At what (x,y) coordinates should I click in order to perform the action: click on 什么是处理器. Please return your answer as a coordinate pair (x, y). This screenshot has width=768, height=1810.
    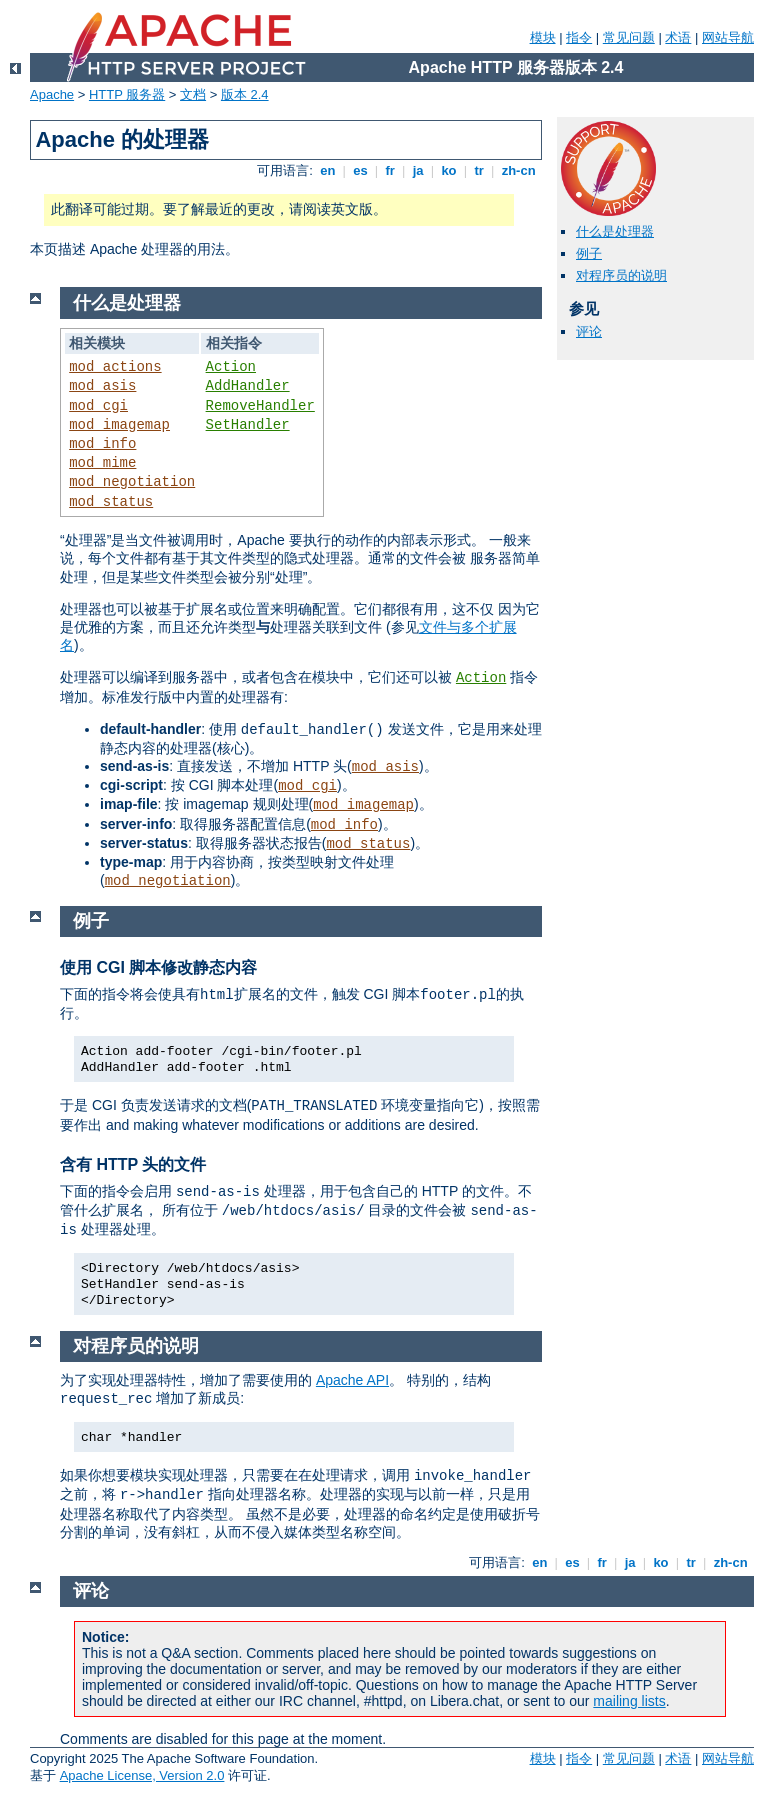
    Looking at the image, I should click on (615, 231).